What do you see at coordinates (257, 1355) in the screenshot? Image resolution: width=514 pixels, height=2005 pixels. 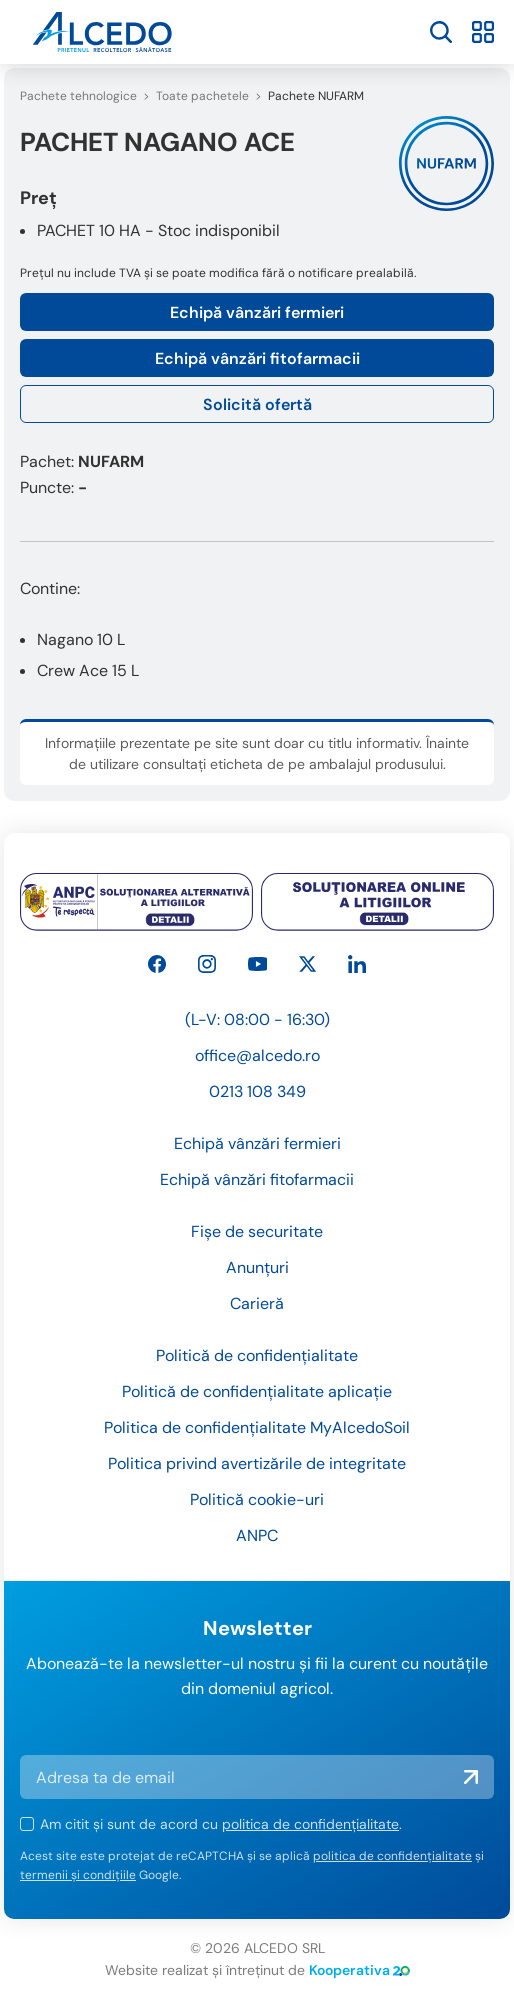 I see `Politică de confidențialitate` at bounding box center [257, 1355].